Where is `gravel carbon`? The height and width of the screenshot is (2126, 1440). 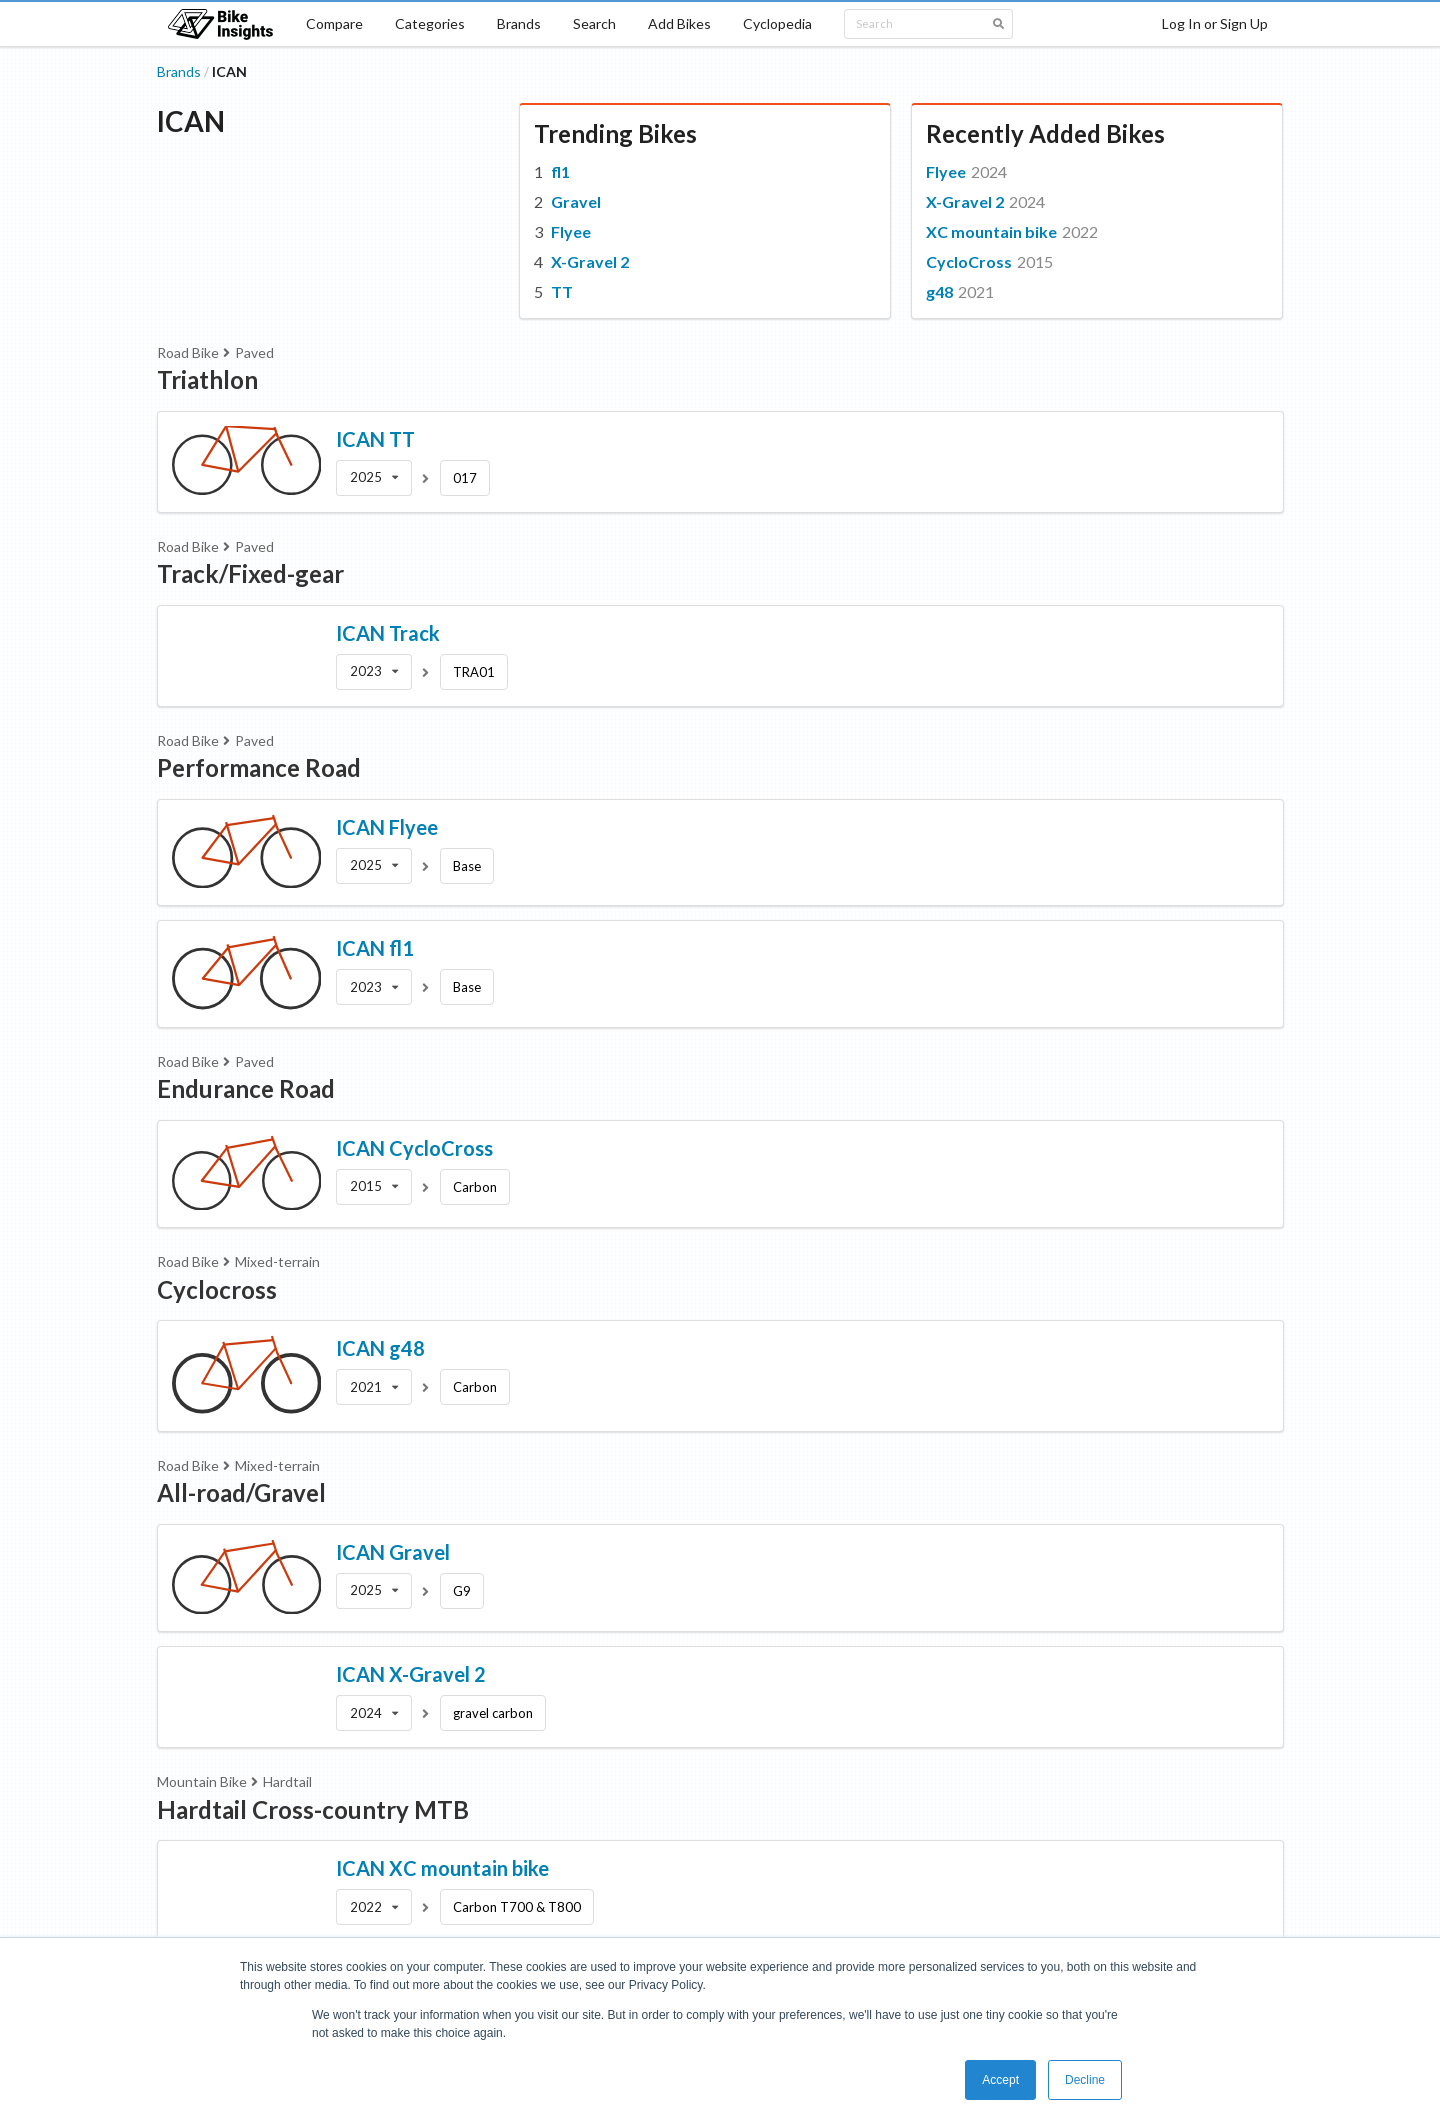
gravel carbon is located at coordinates (493, 1713).